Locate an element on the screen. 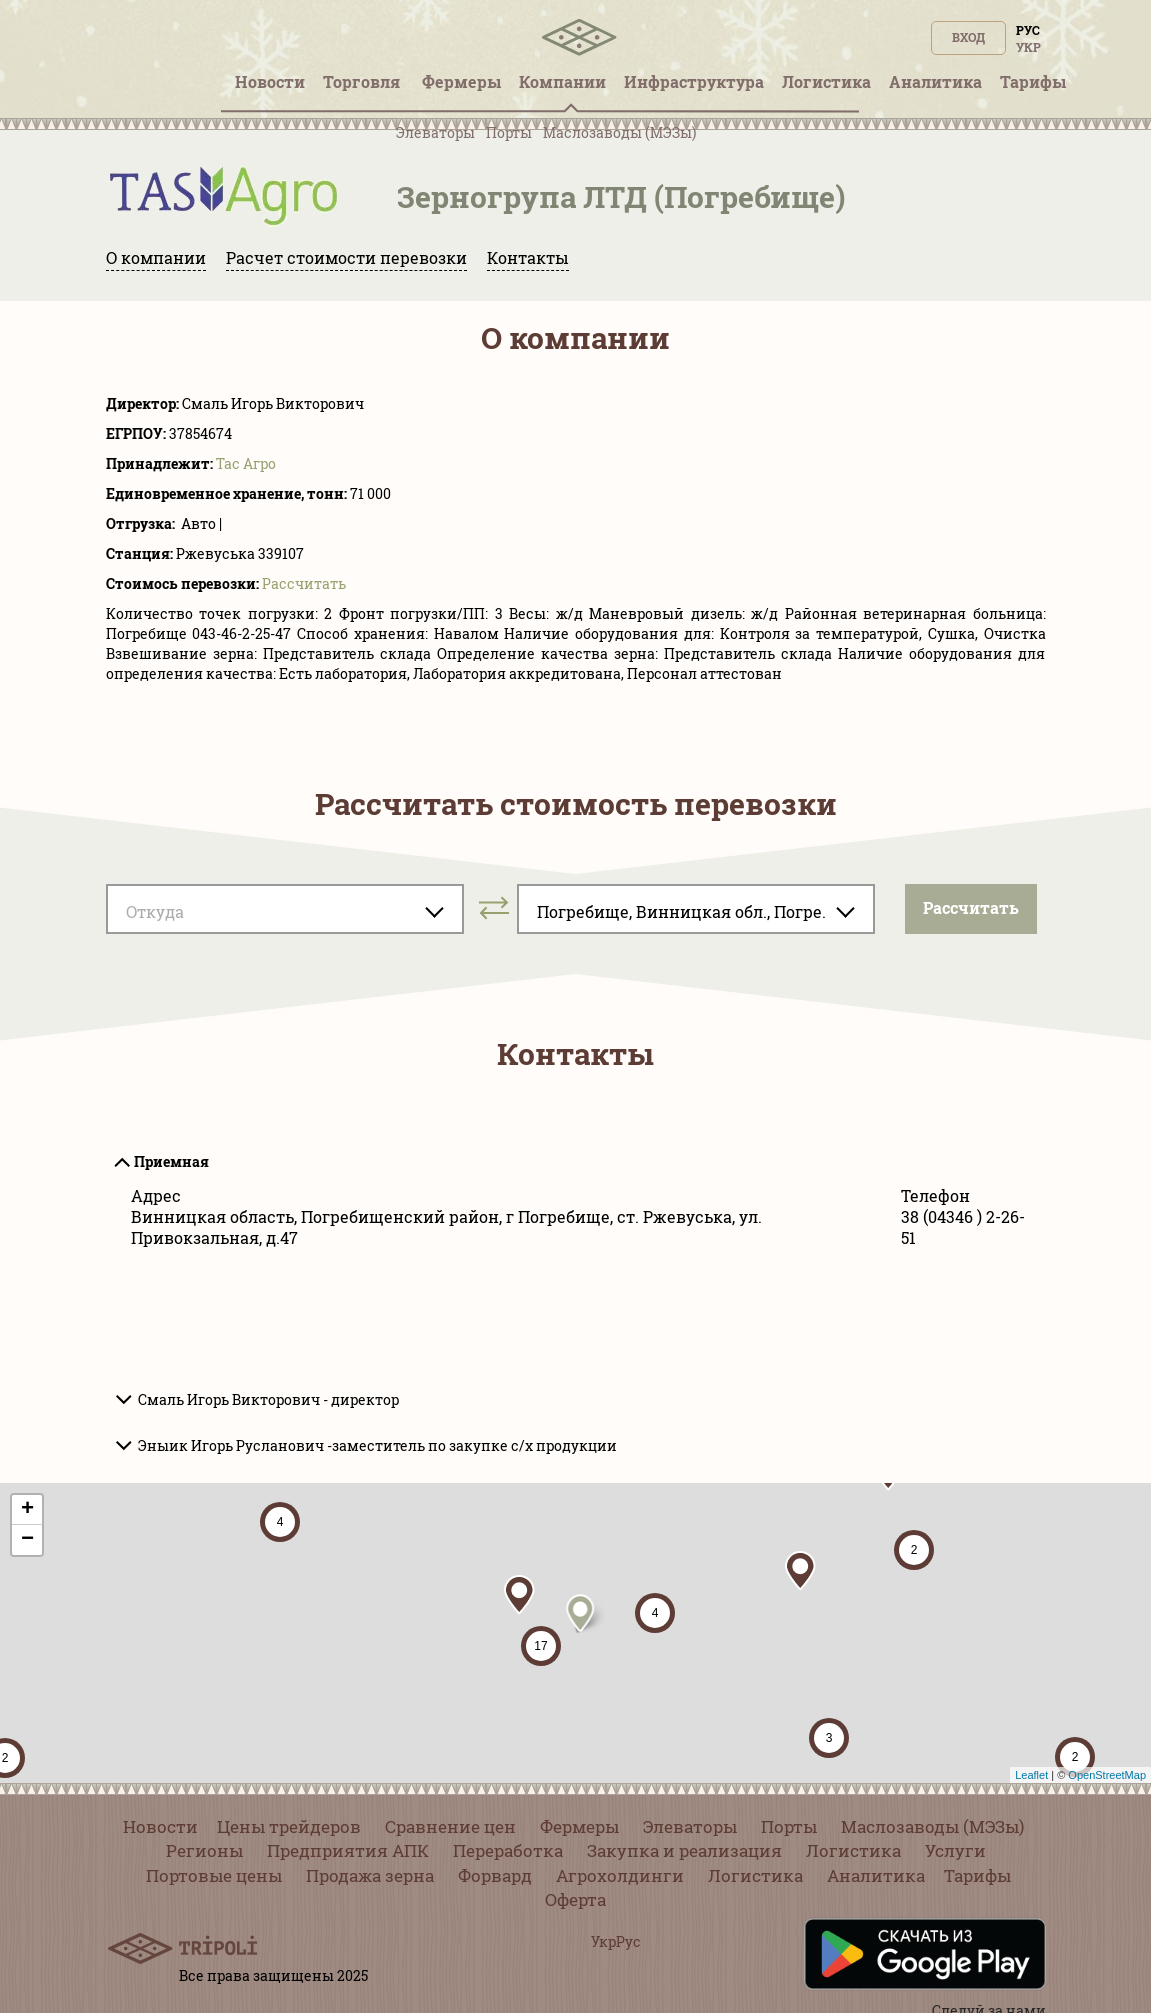  Тарифы is located at coordinates (977, 1875).